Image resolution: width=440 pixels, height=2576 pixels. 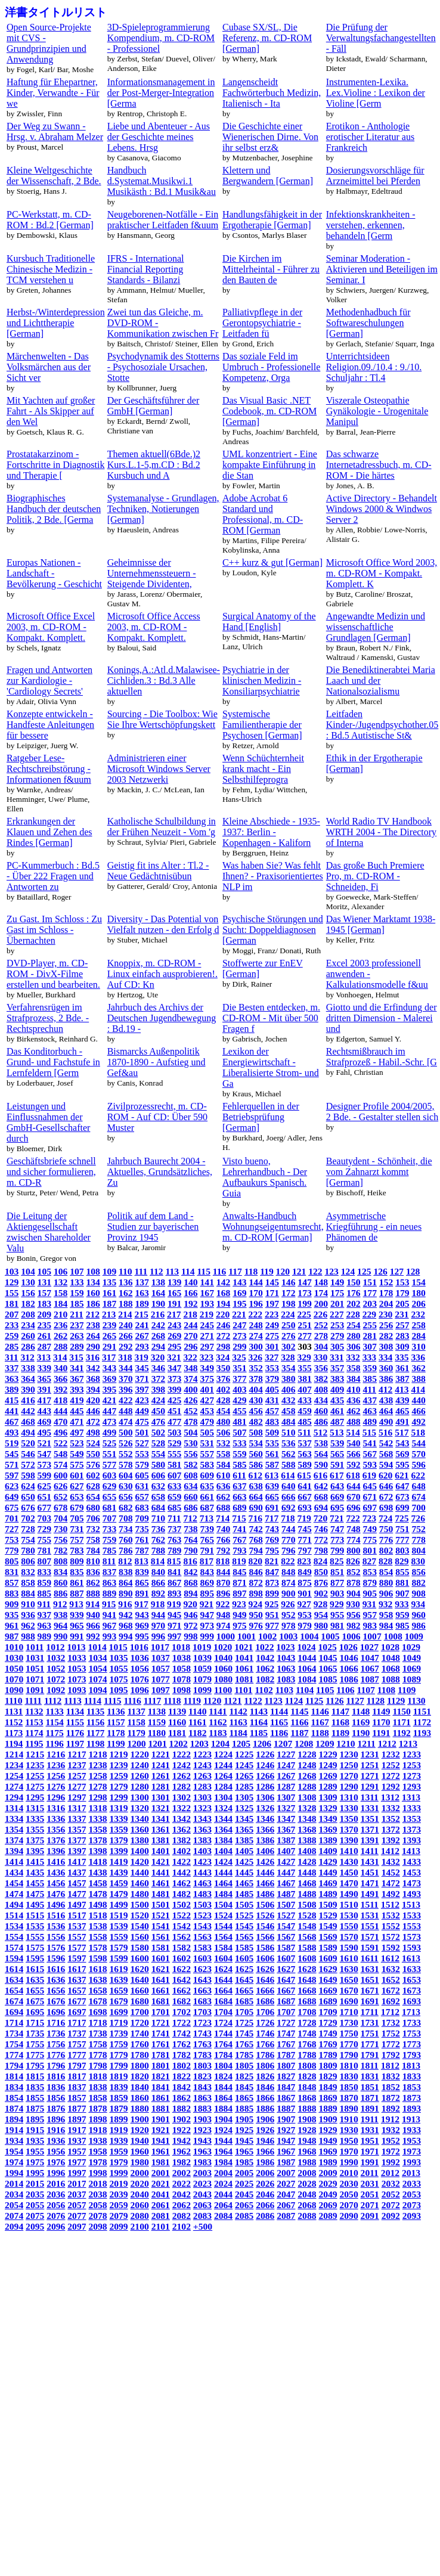 I want to click on 846, so click(x=255, y=1572).